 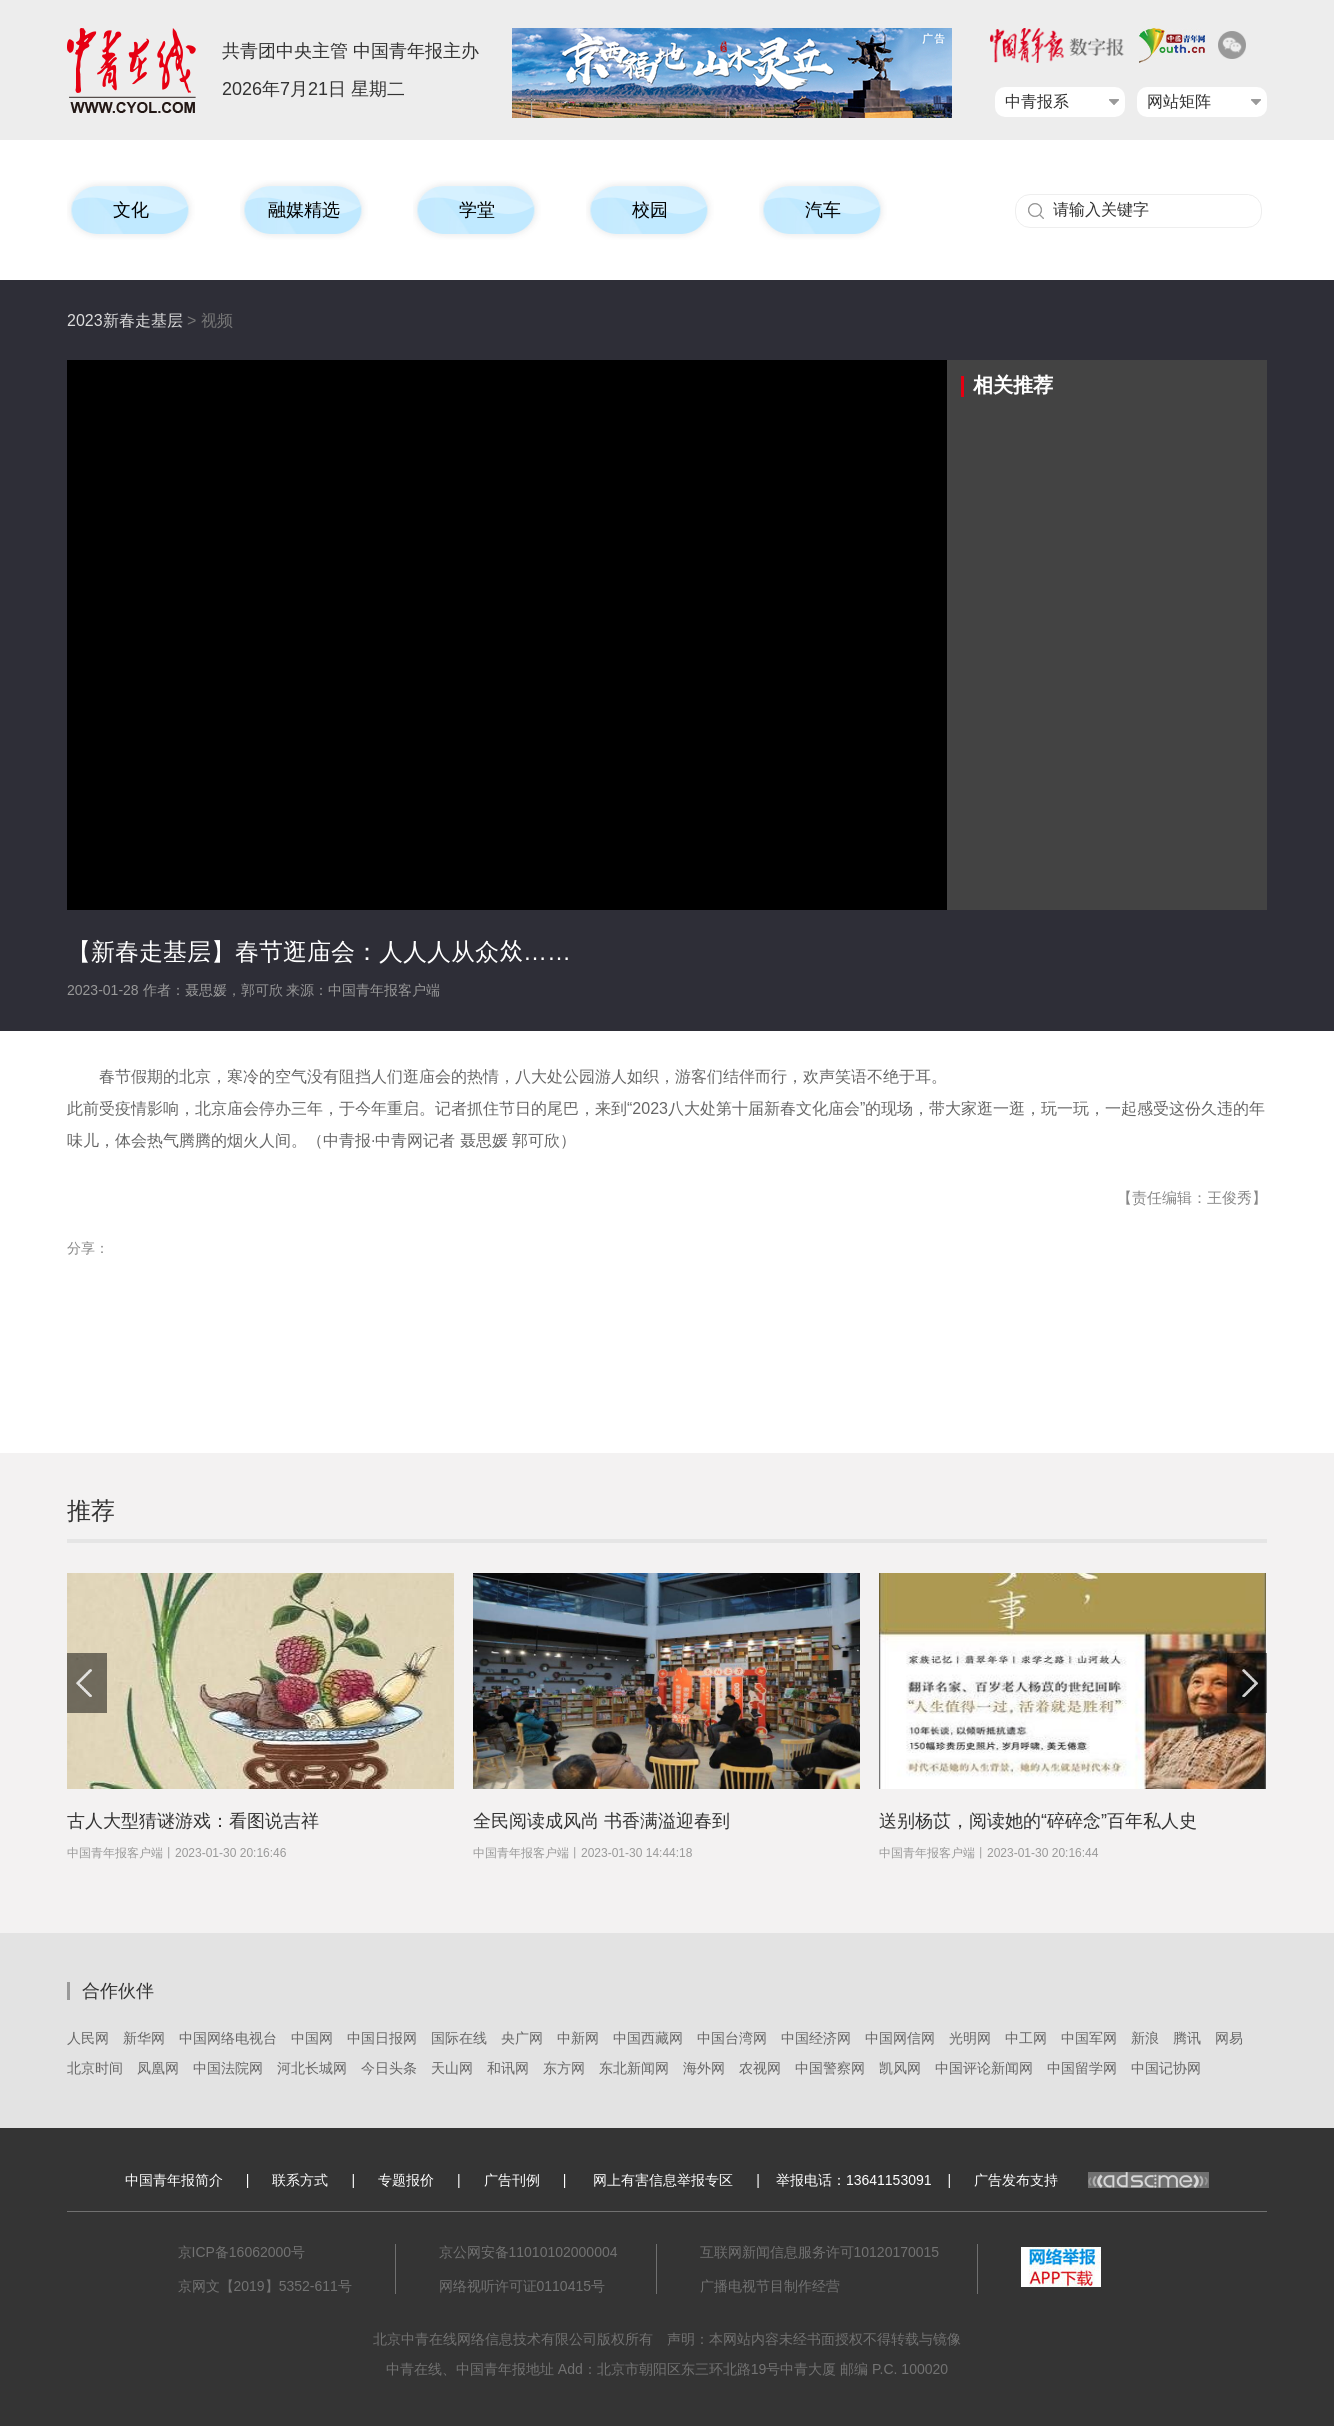 What do you see at coordinates (1089, 2038) in the screenshot?
I see `中国军网` at bounding box center [1089, 2038].